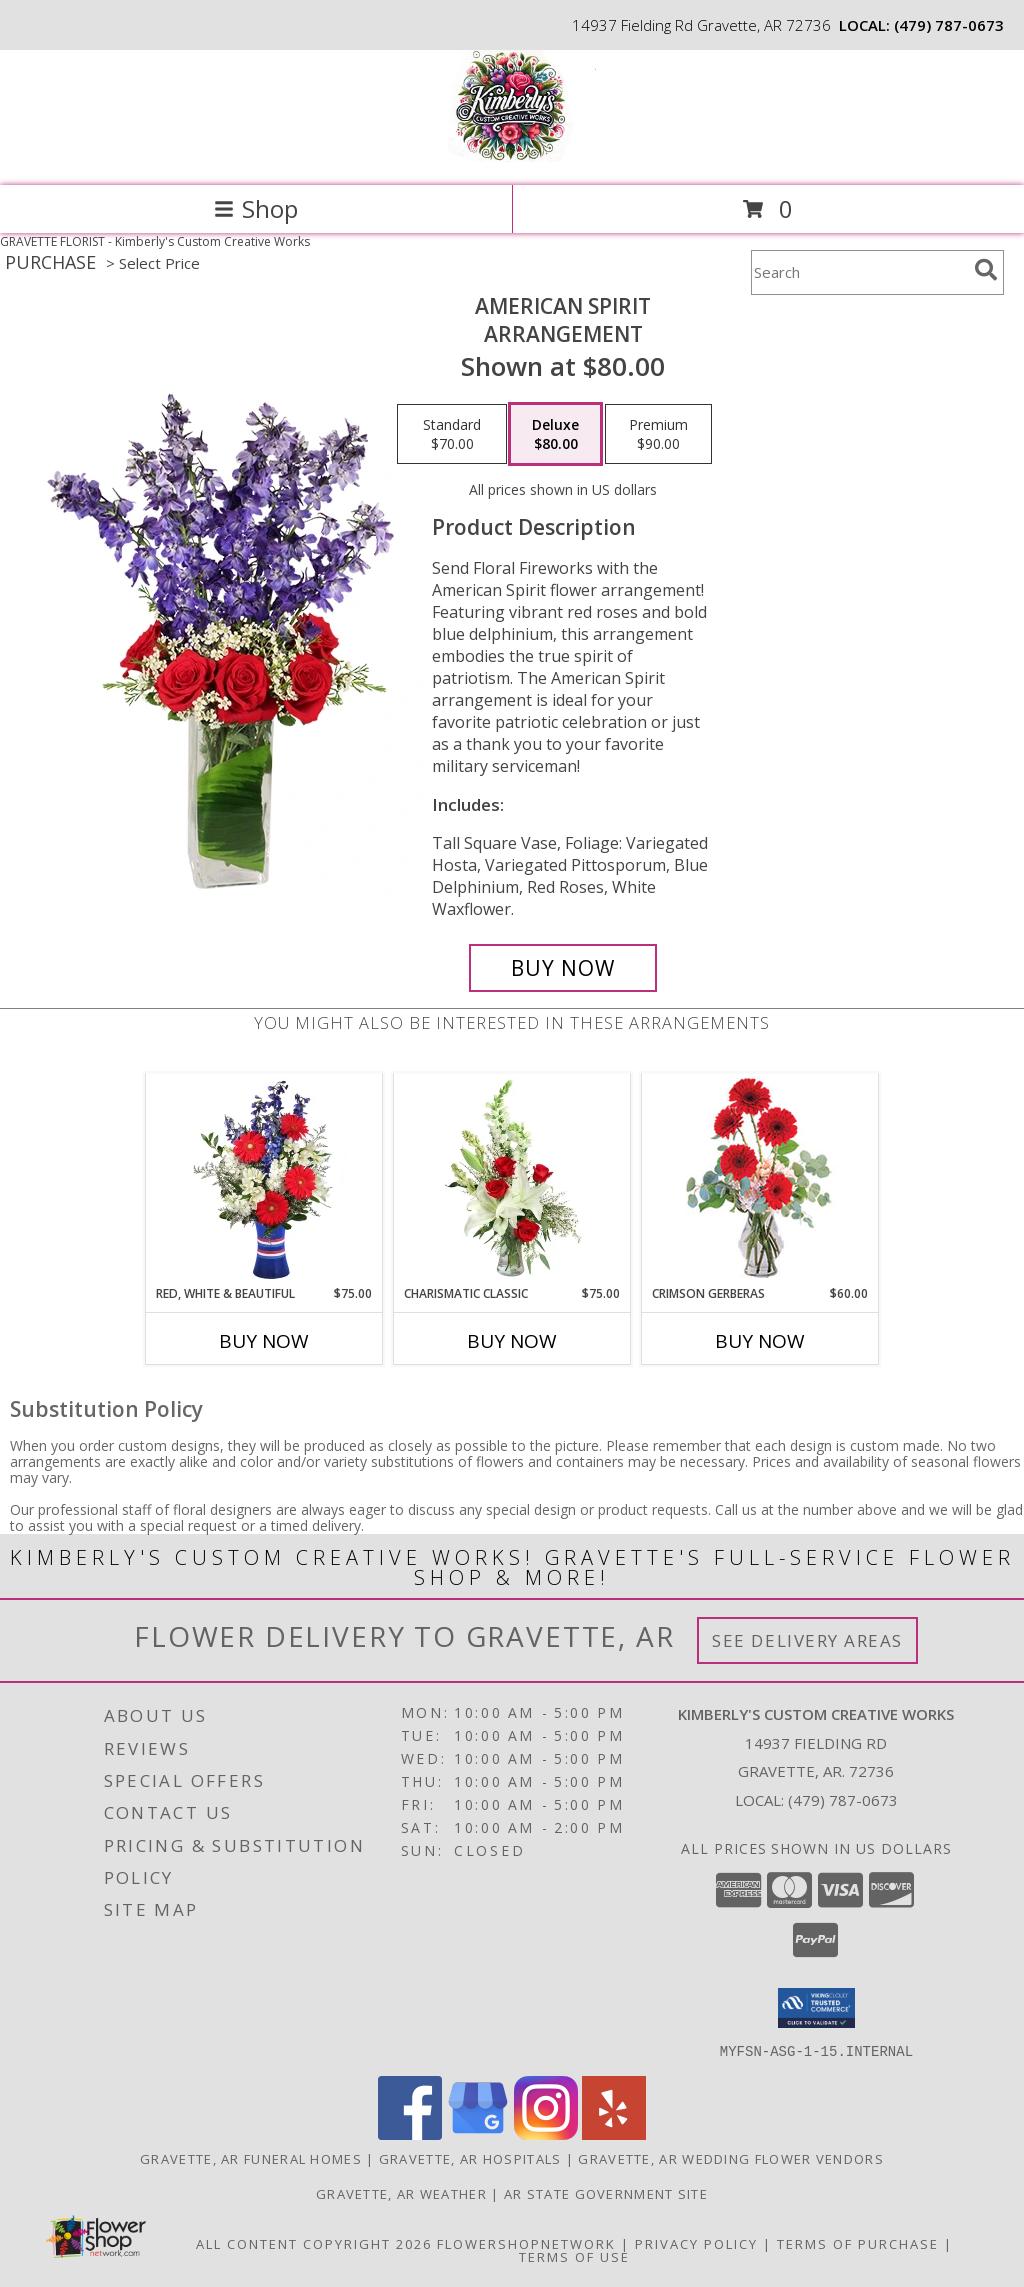  I want to click on Gravette, AR Weather, so click(401, 2193).